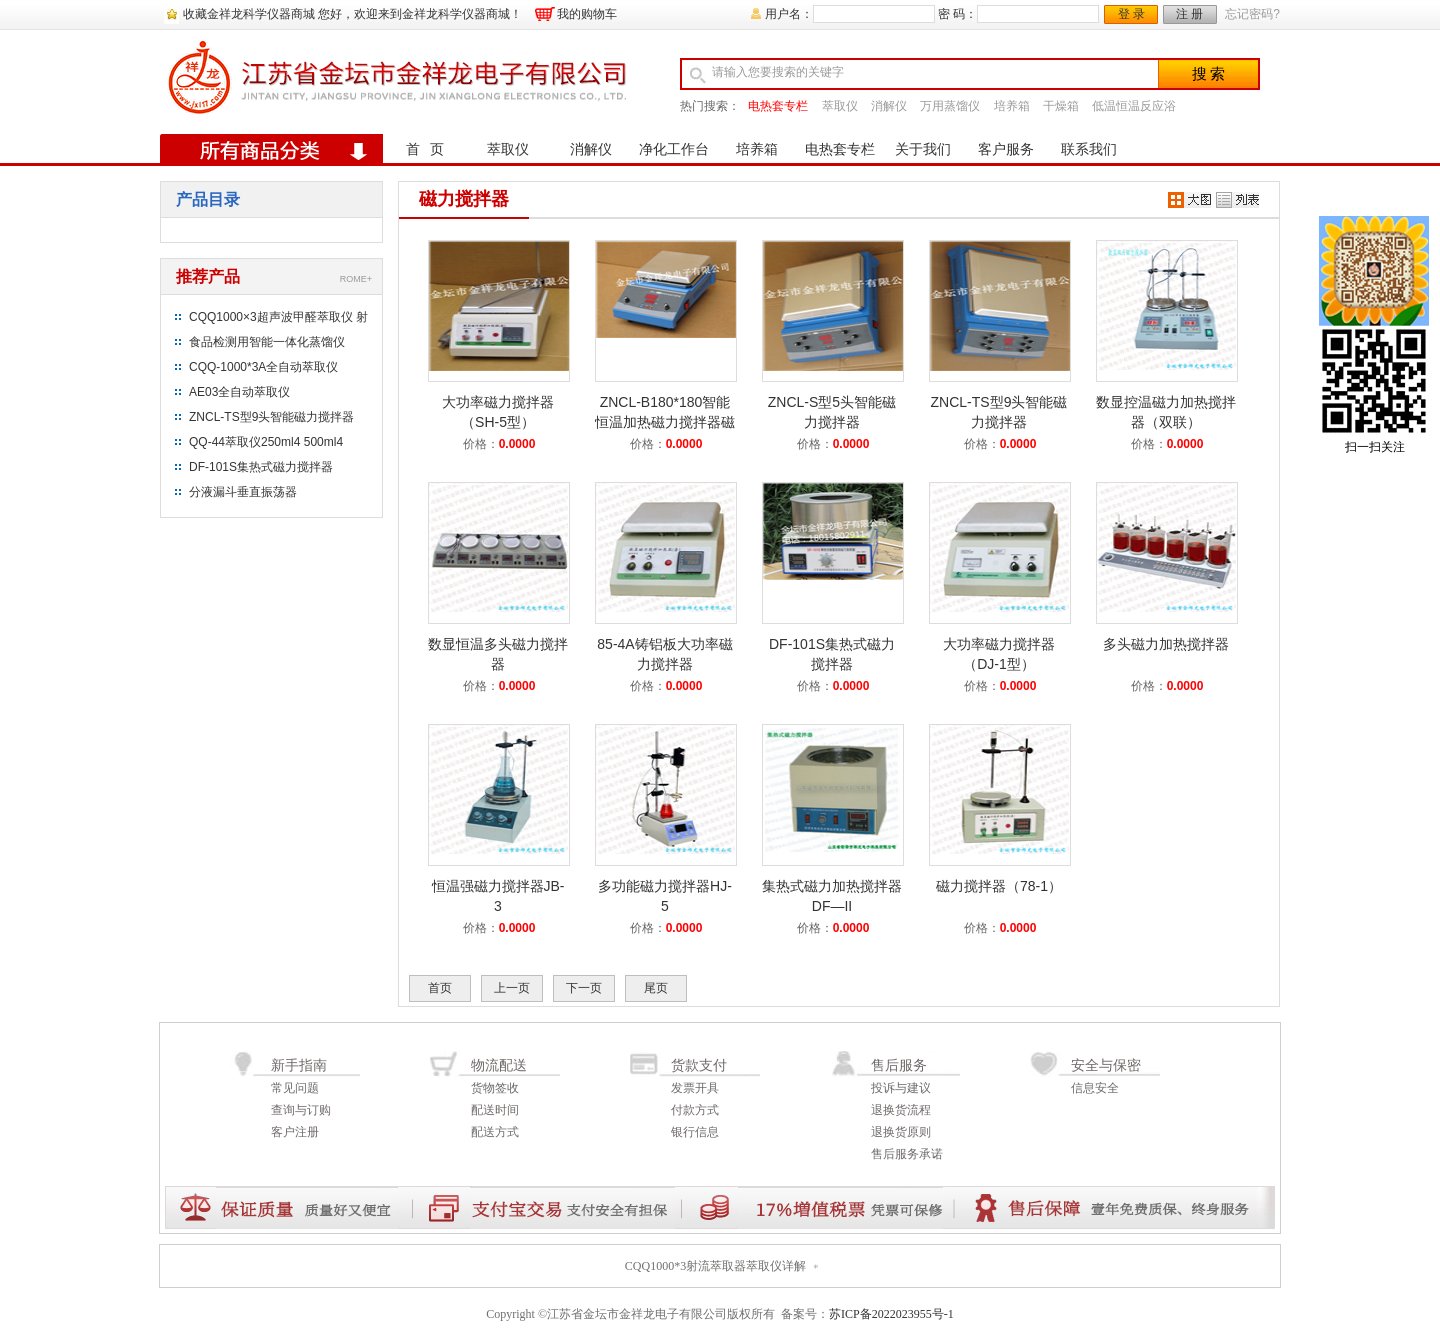 The image size is (1440, 1335). What do you see at coordinates (907, 1154) in the screenshot?
I see `售后服务承诺` at bounding box center [907, 1154].